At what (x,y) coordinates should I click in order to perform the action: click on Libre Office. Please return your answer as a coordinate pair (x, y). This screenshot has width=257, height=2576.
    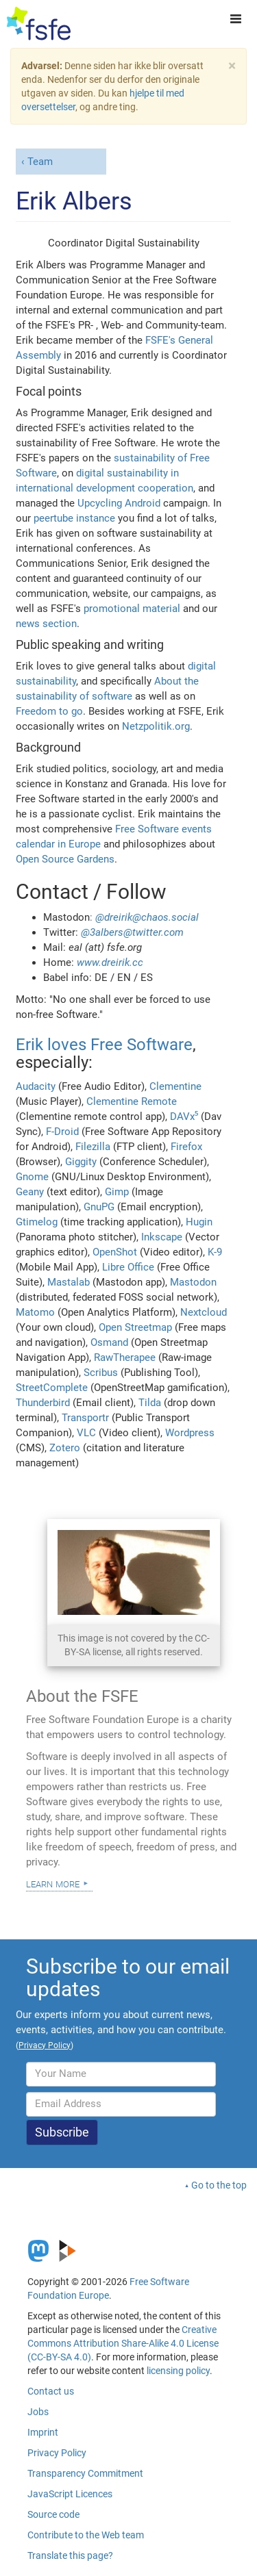
    Looking at the image, I should click on (128, 1267).